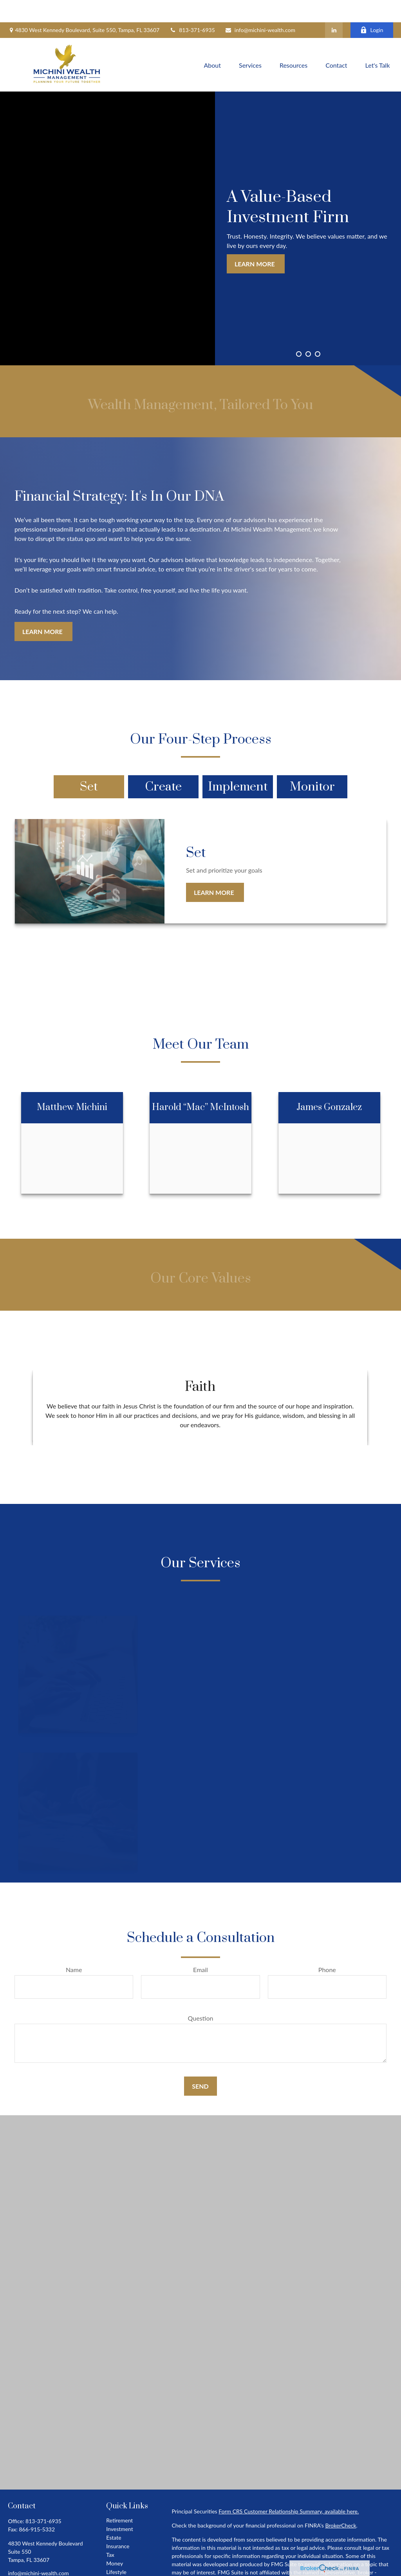  Describe the element at coordinates (74, 1947) in the screenshot. I see `Name` at that location.